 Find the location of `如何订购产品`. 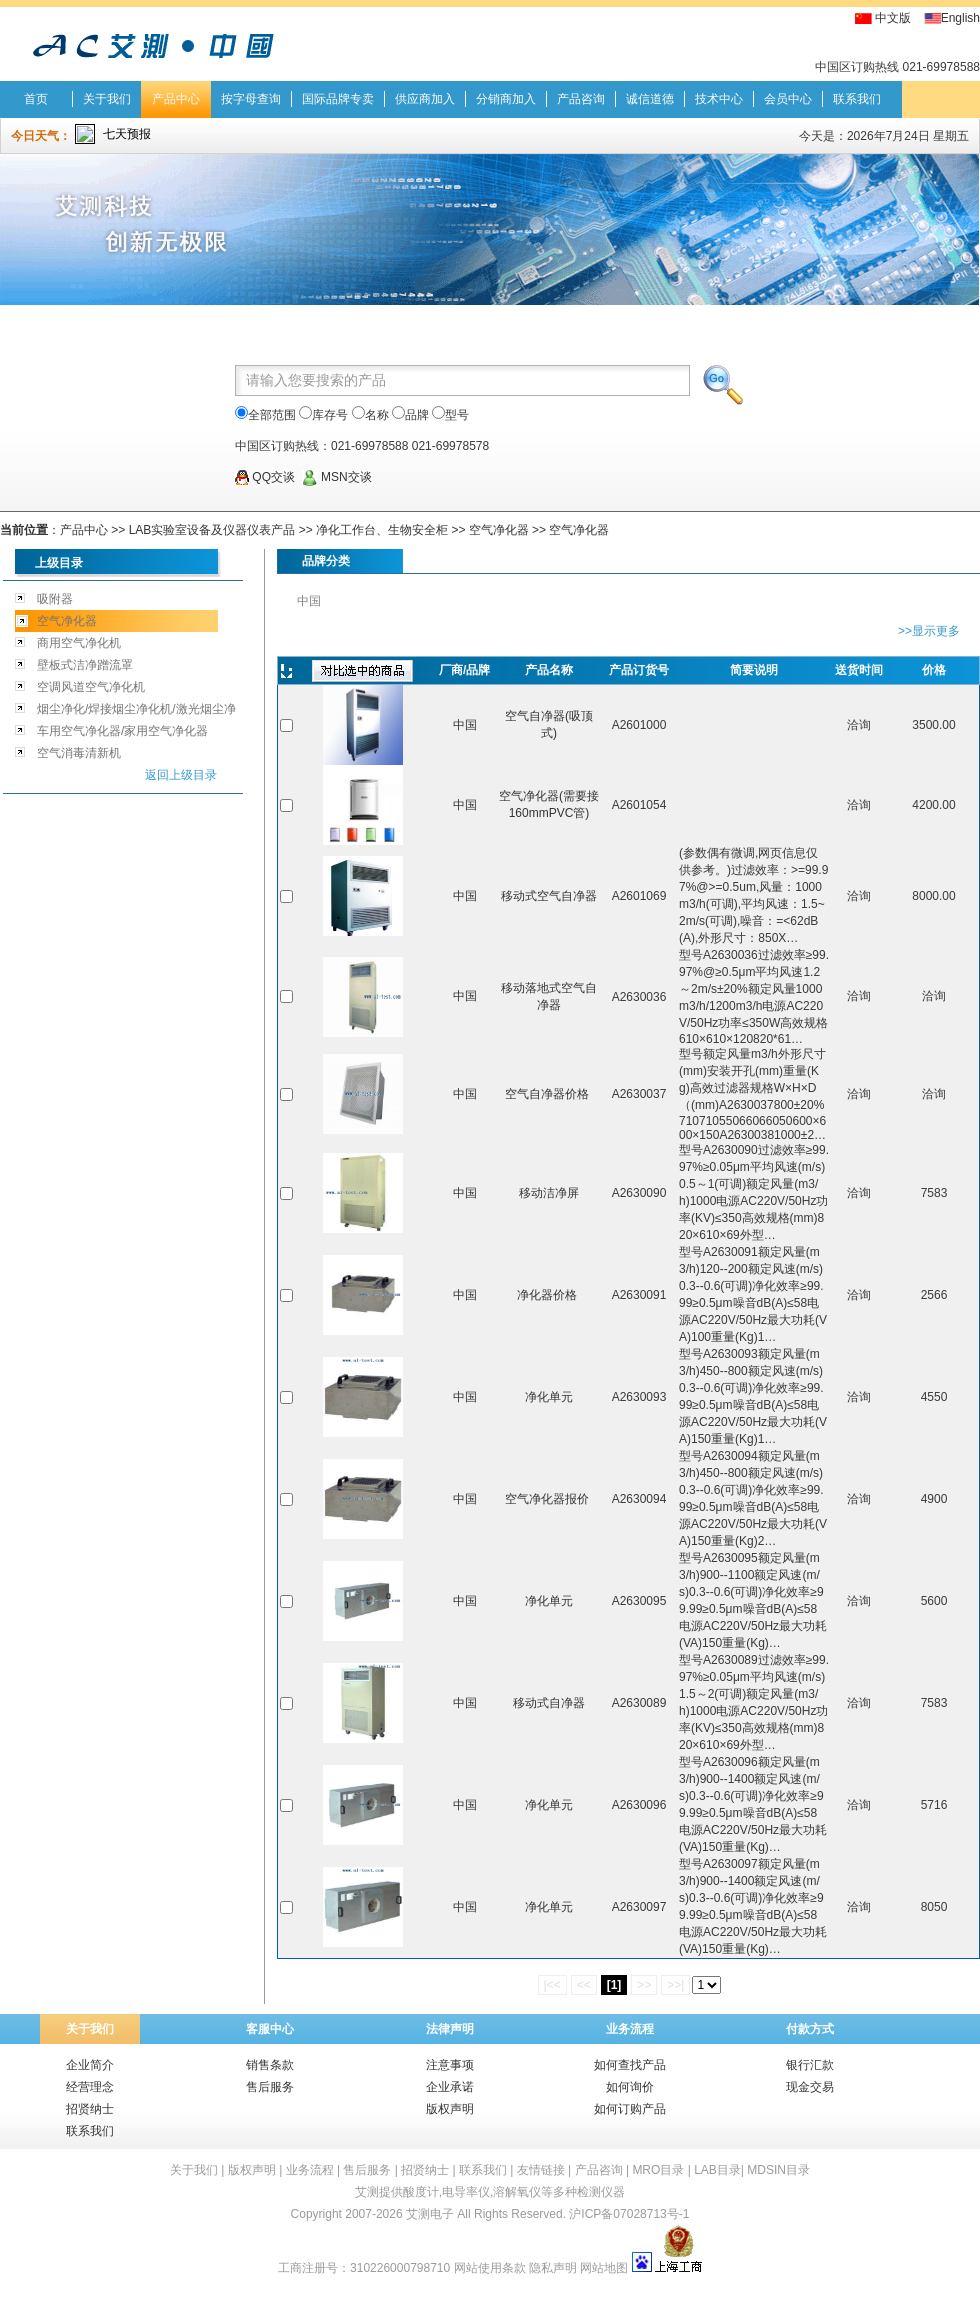

如何订购产品 is located at coordinates (630, 2109).